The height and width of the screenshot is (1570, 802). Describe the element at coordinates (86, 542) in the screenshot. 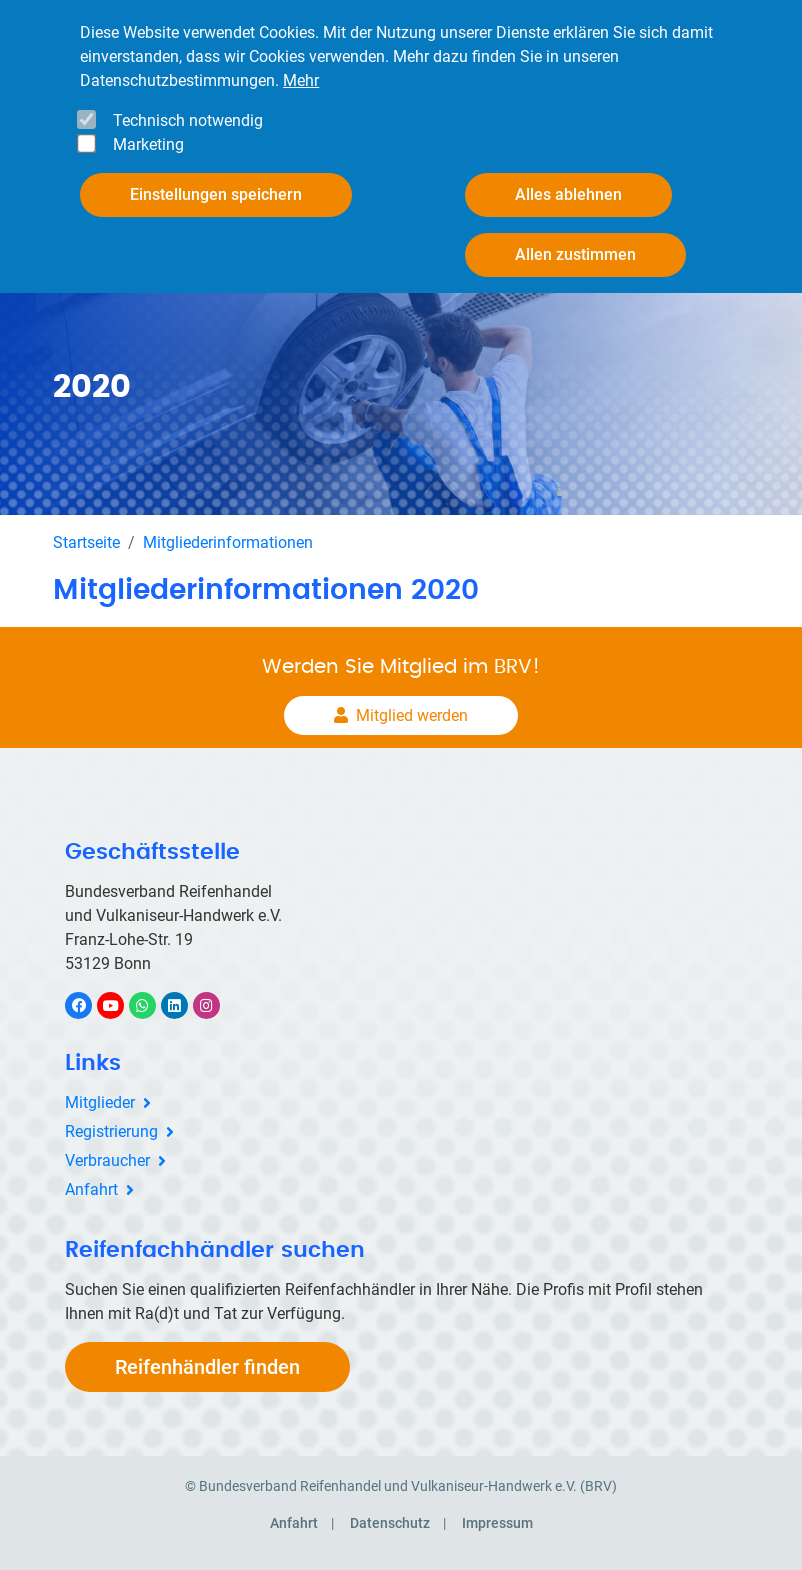

I see `Startseite` at that location.